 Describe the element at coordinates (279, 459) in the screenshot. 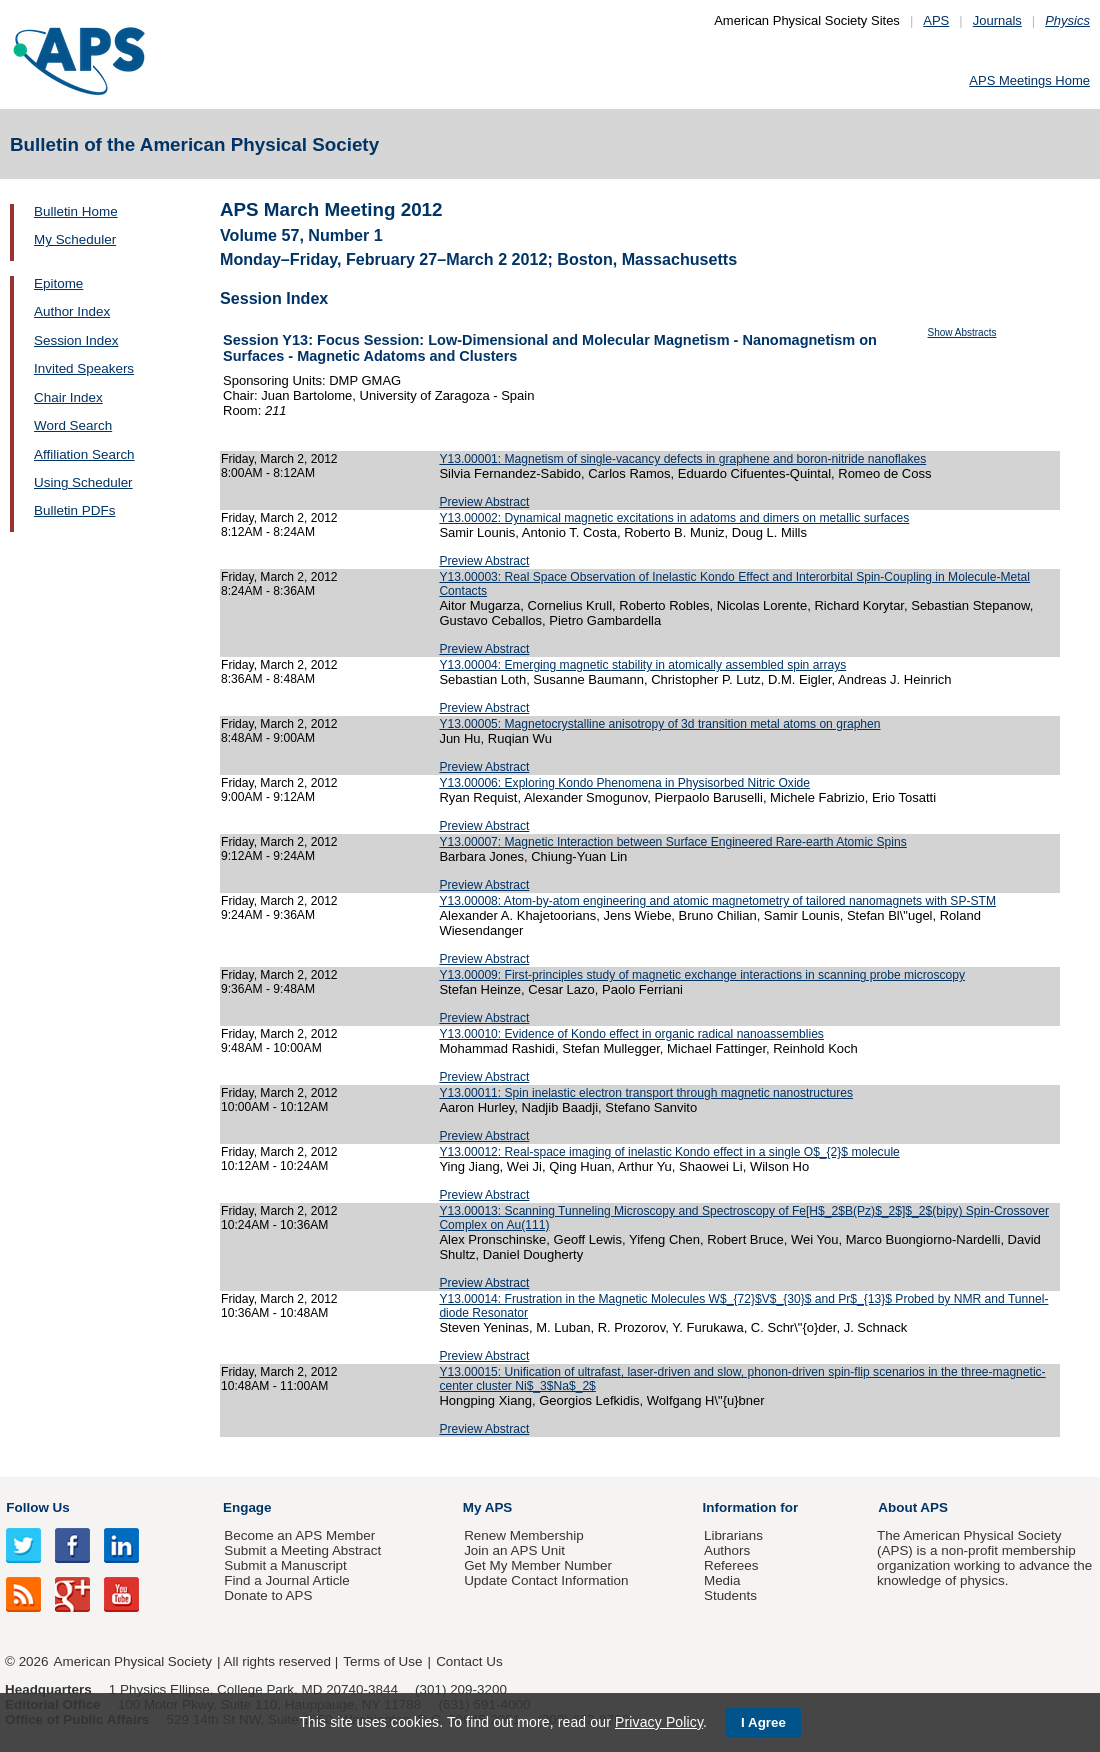

I see `Friday, March 2, 2012` at that location.